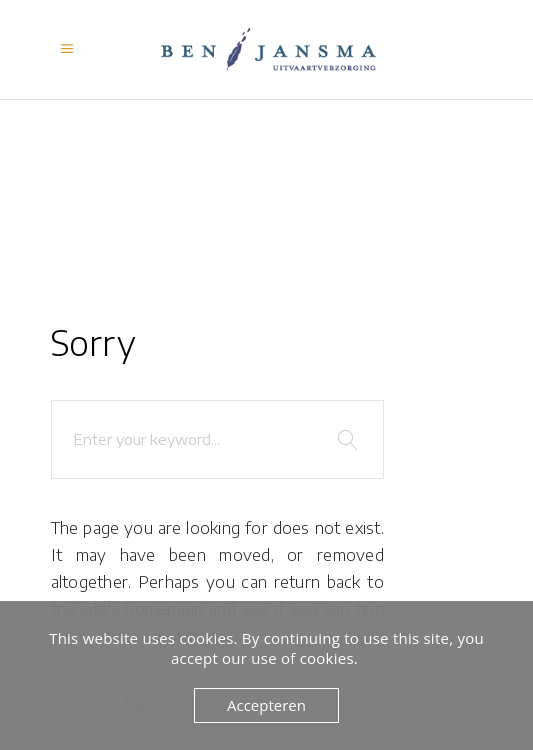 The height and width of the screenshot is (750, 533). Describe the element at coordinates (266, 705) in the screenshot. I see `Accepteren` at that location.